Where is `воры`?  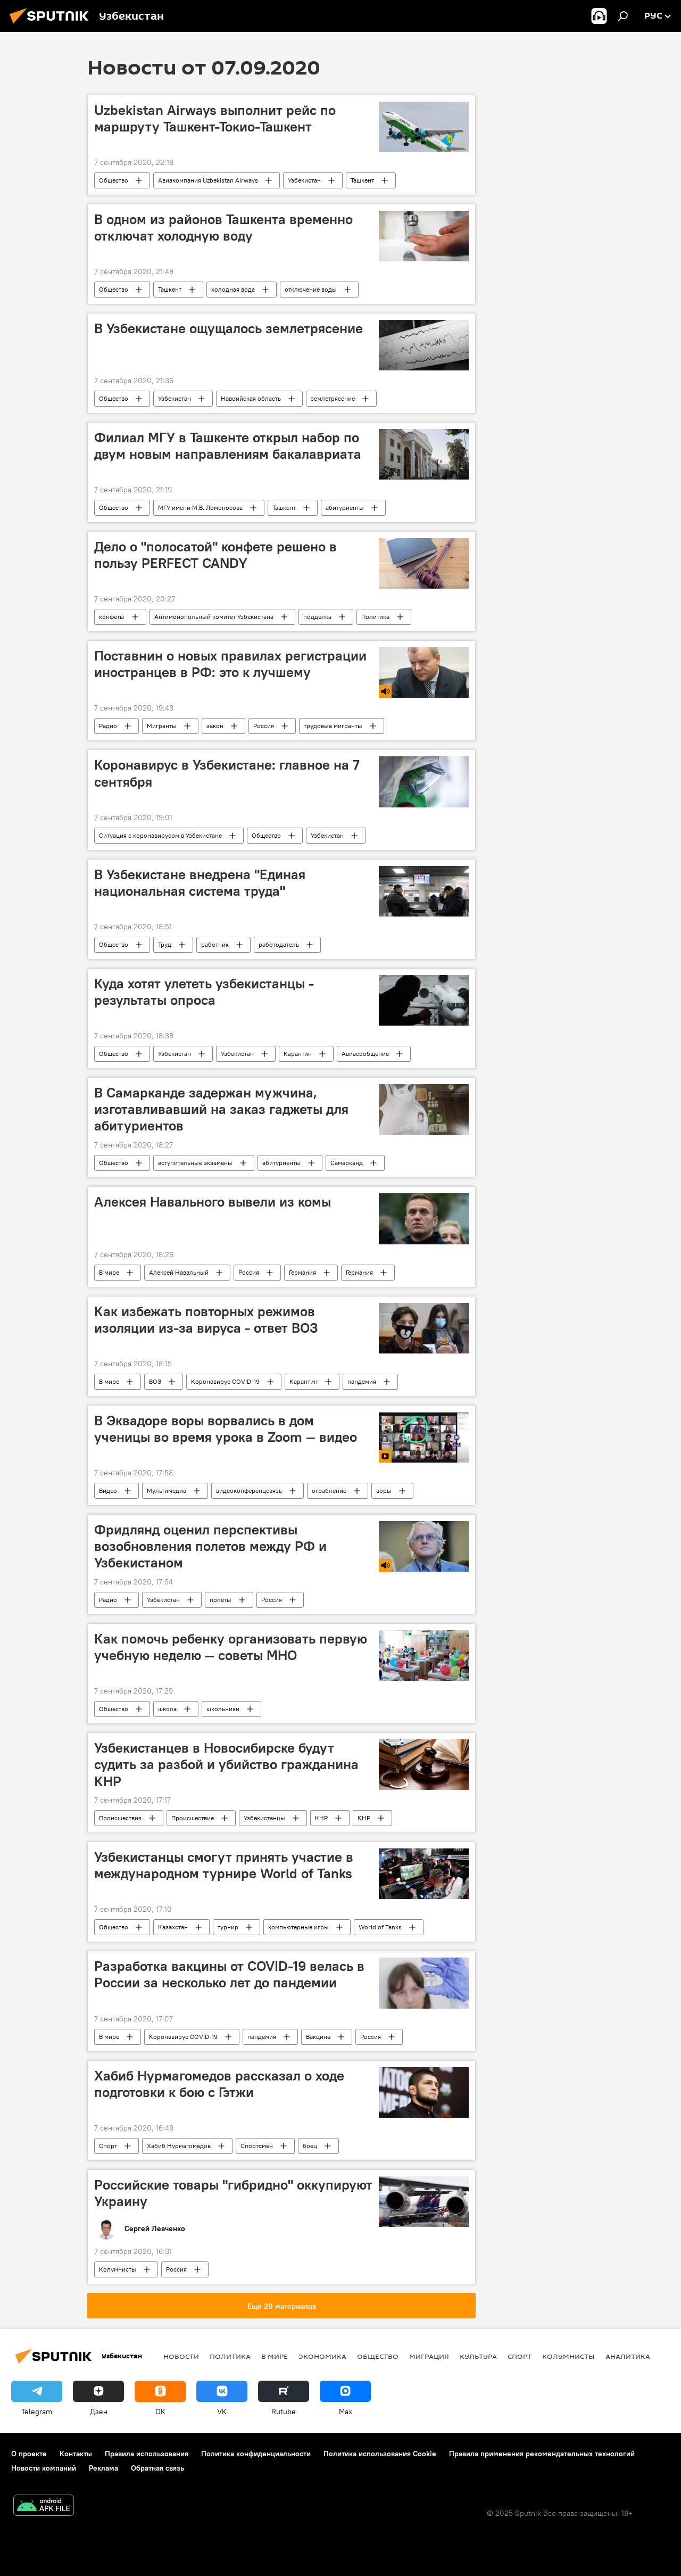
воры is located at coordinates (384, 1491).